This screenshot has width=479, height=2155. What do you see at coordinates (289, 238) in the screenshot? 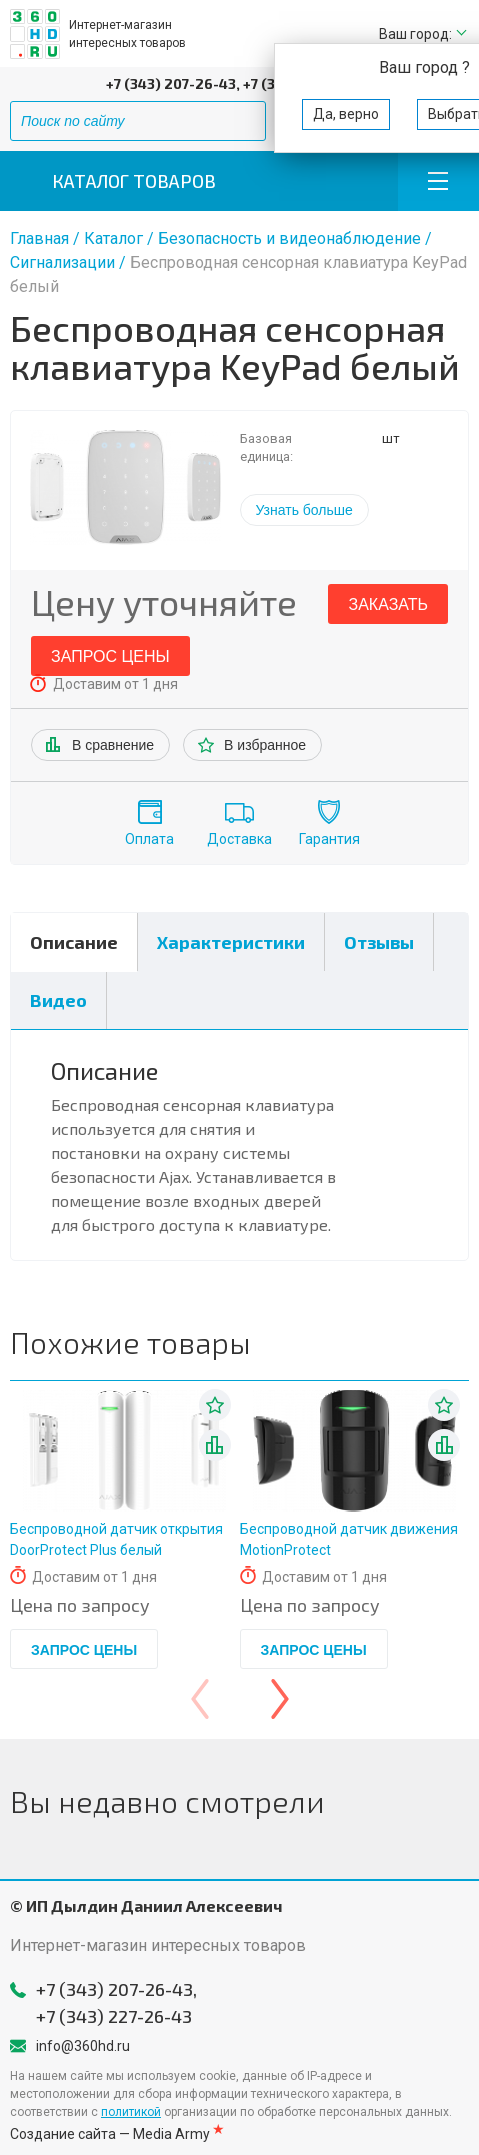
I see `Безопасность и видеонаблюдение` at bounding box center [289, 238].